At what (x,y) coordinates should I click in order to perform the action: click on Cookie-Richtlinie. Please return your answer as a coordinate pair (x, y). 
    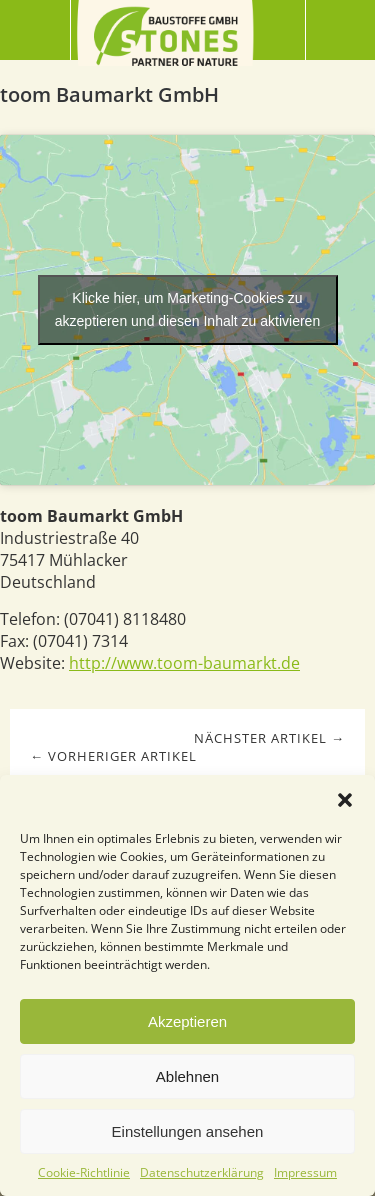
    Looking at the image, I should click on (84, 1172).